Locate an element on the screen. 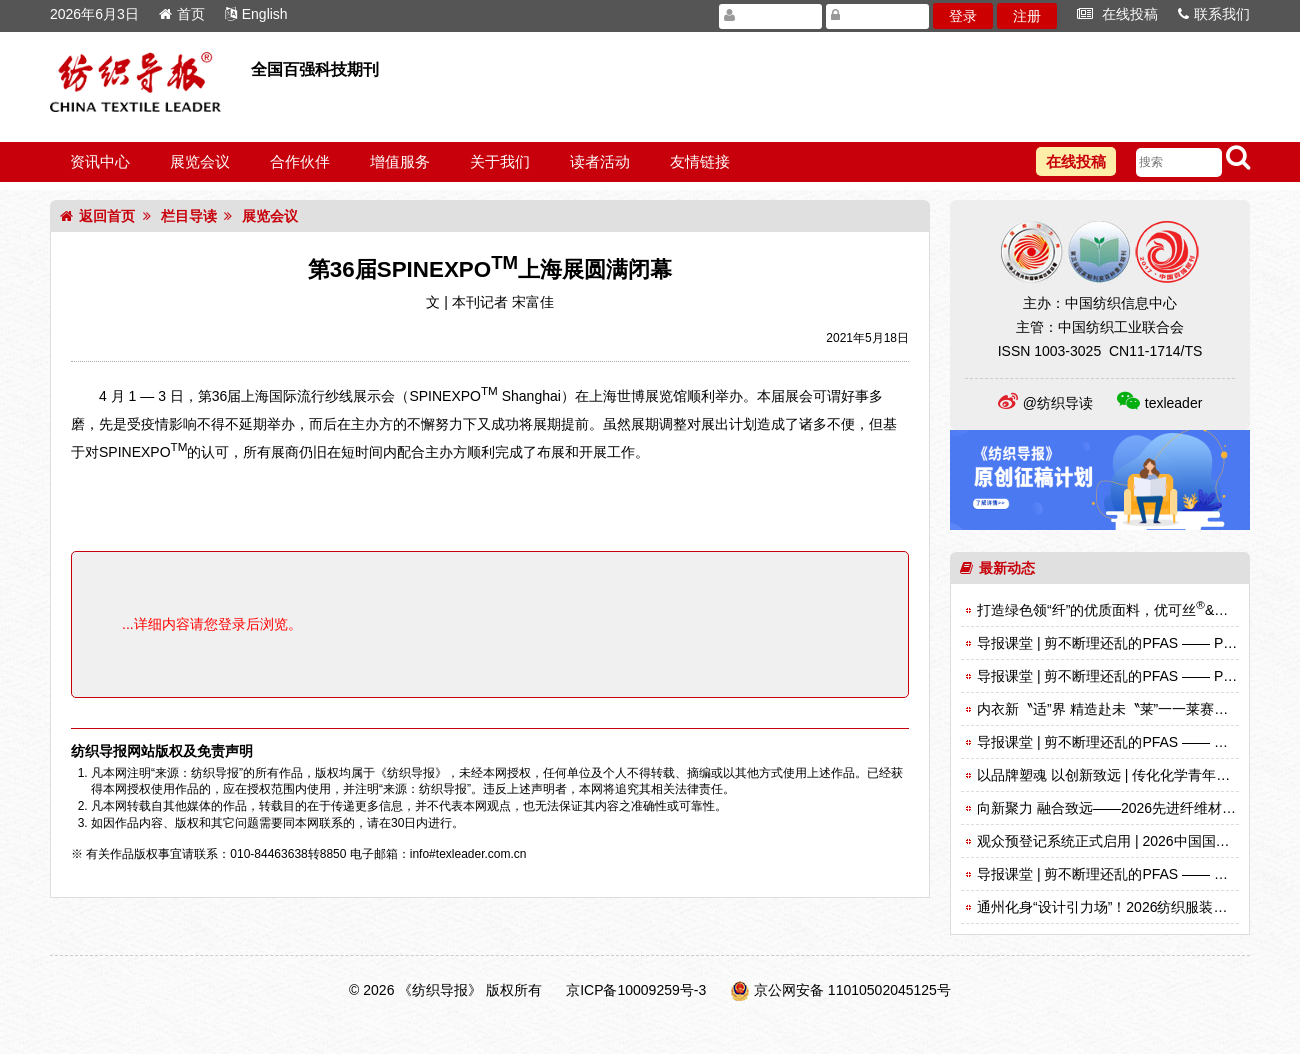 The image size is (1300, 1054). 在线投稿 is located at coordinates (1117, 14).